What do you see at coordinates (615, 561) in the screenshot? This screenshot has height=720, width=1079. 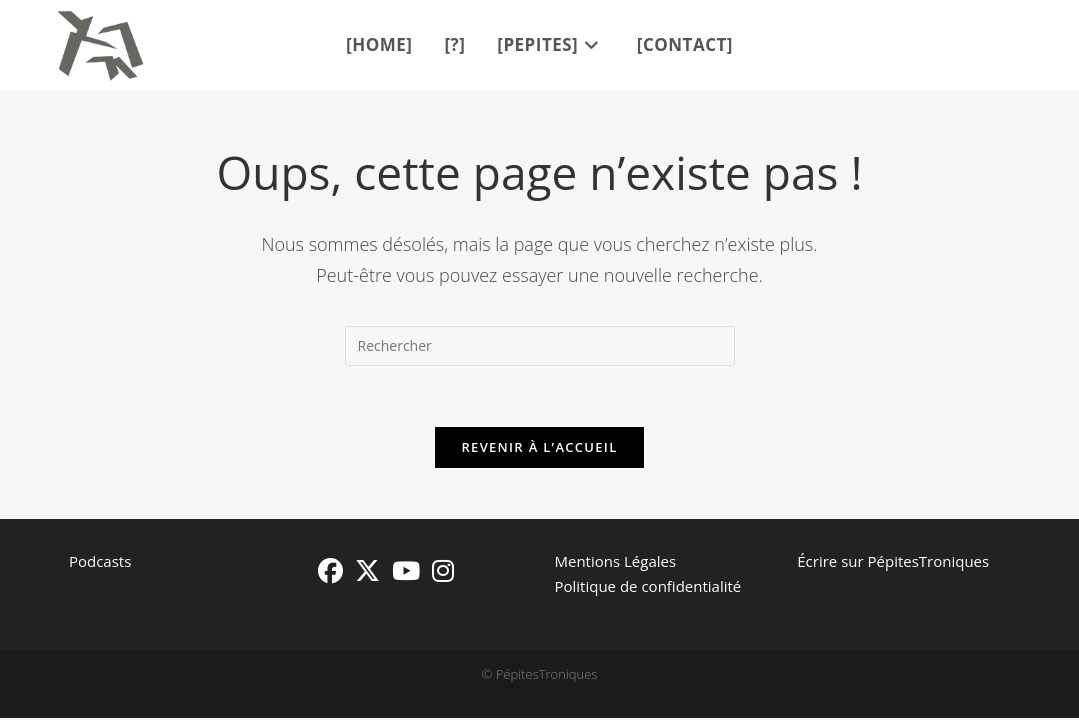 I see `Mentions Légales` at bounding box center [615, 561].